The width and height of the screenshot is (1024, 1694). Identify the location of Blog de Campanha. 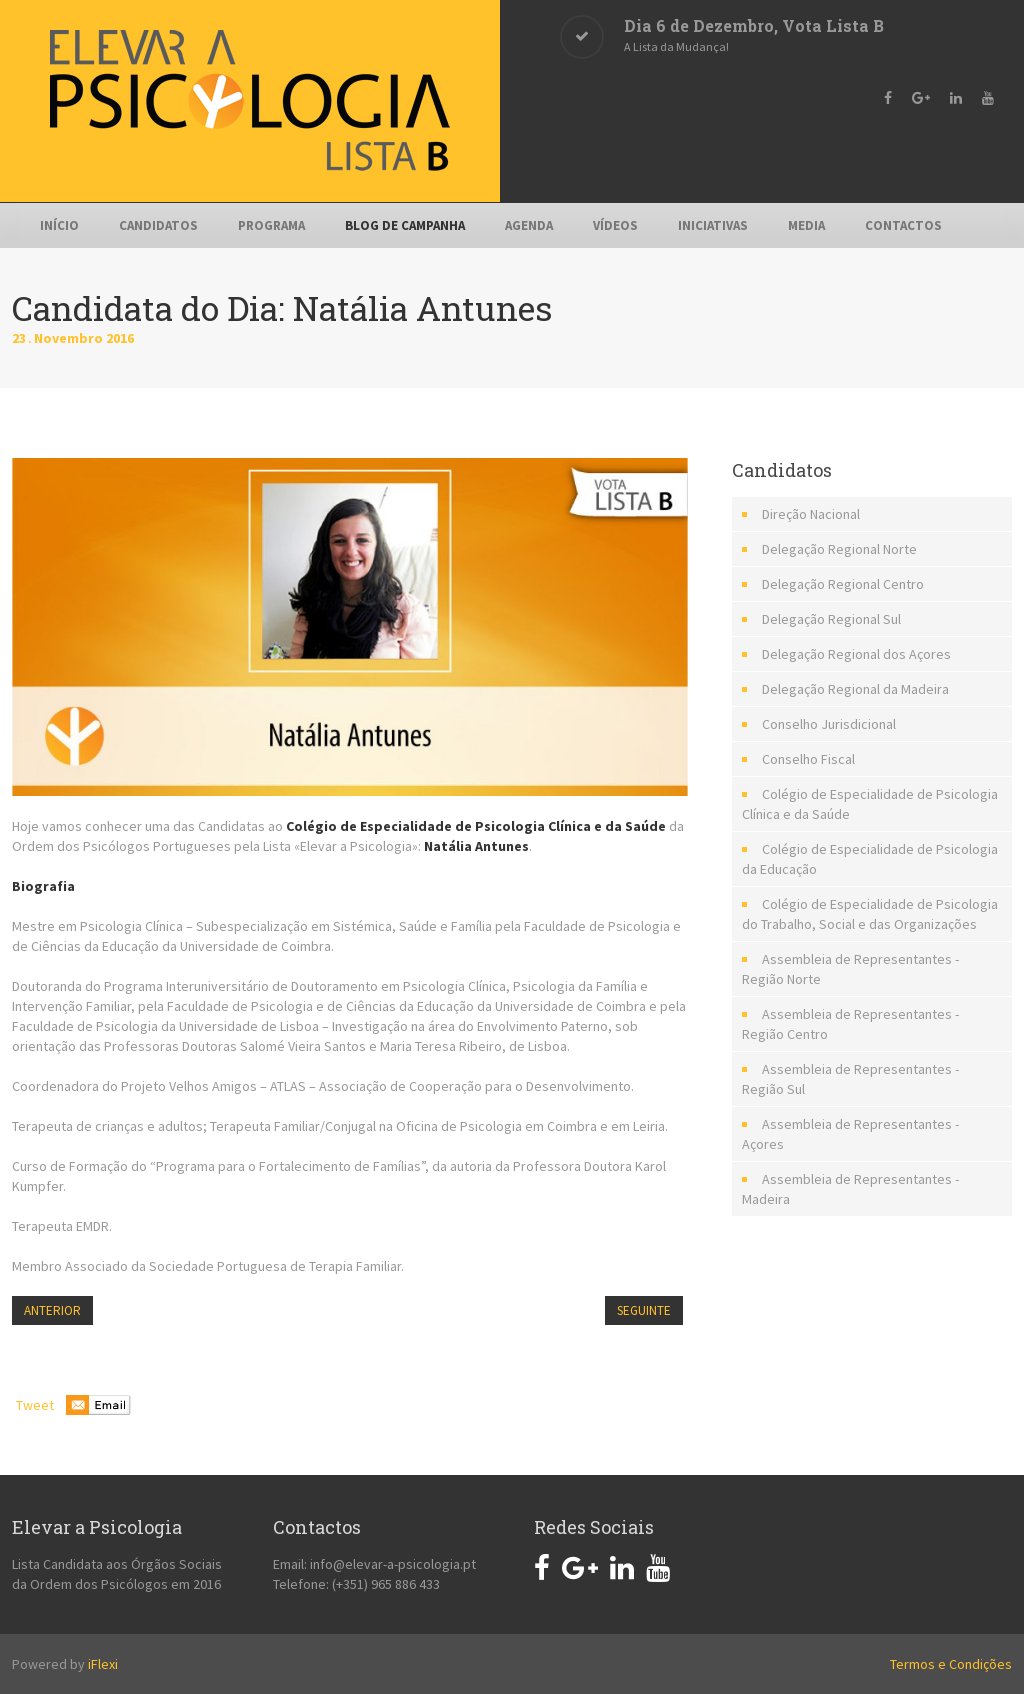
(405, 225).